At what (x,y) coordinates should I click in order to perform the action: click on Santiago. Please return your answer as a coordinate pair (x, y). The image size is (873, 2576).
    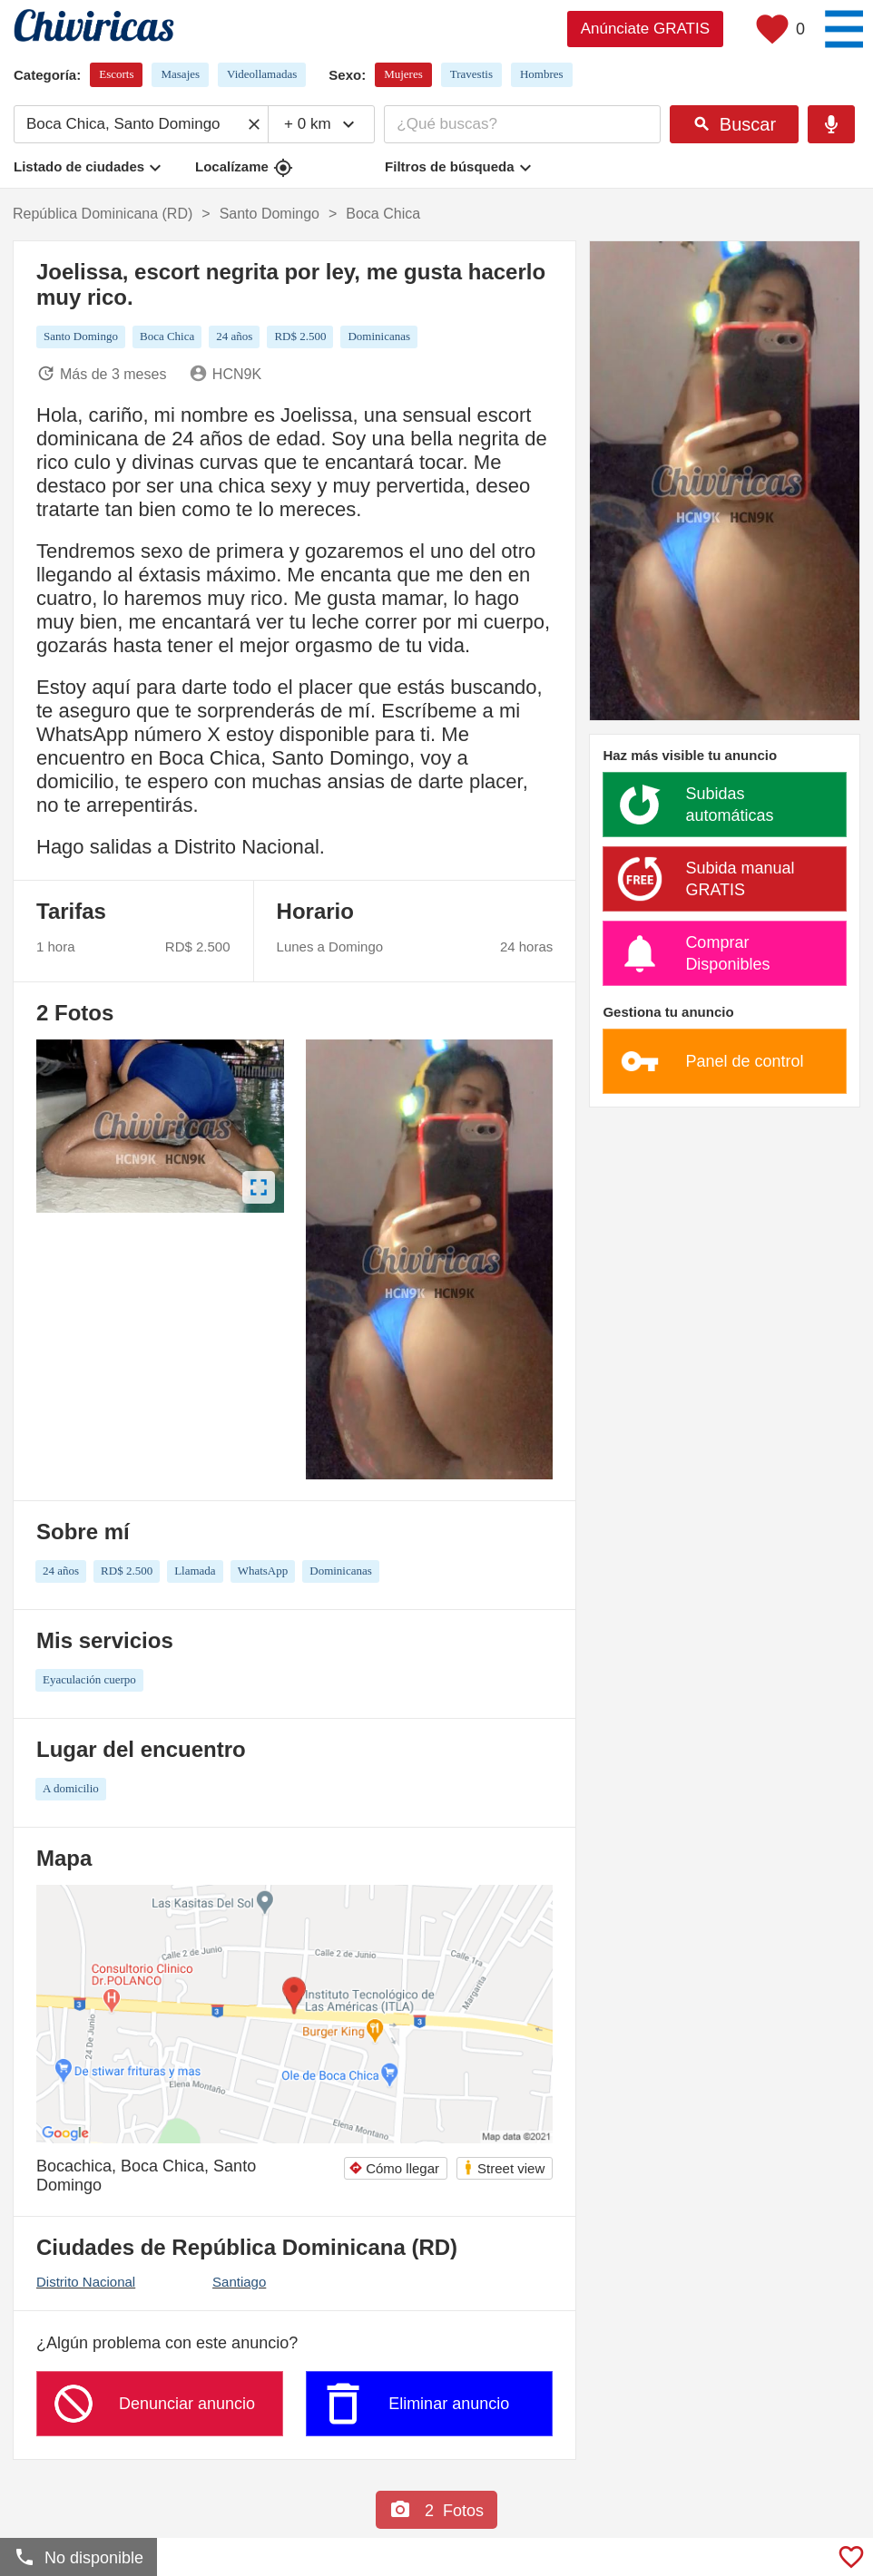
    Looking at the image, I should click on (239, 2281).